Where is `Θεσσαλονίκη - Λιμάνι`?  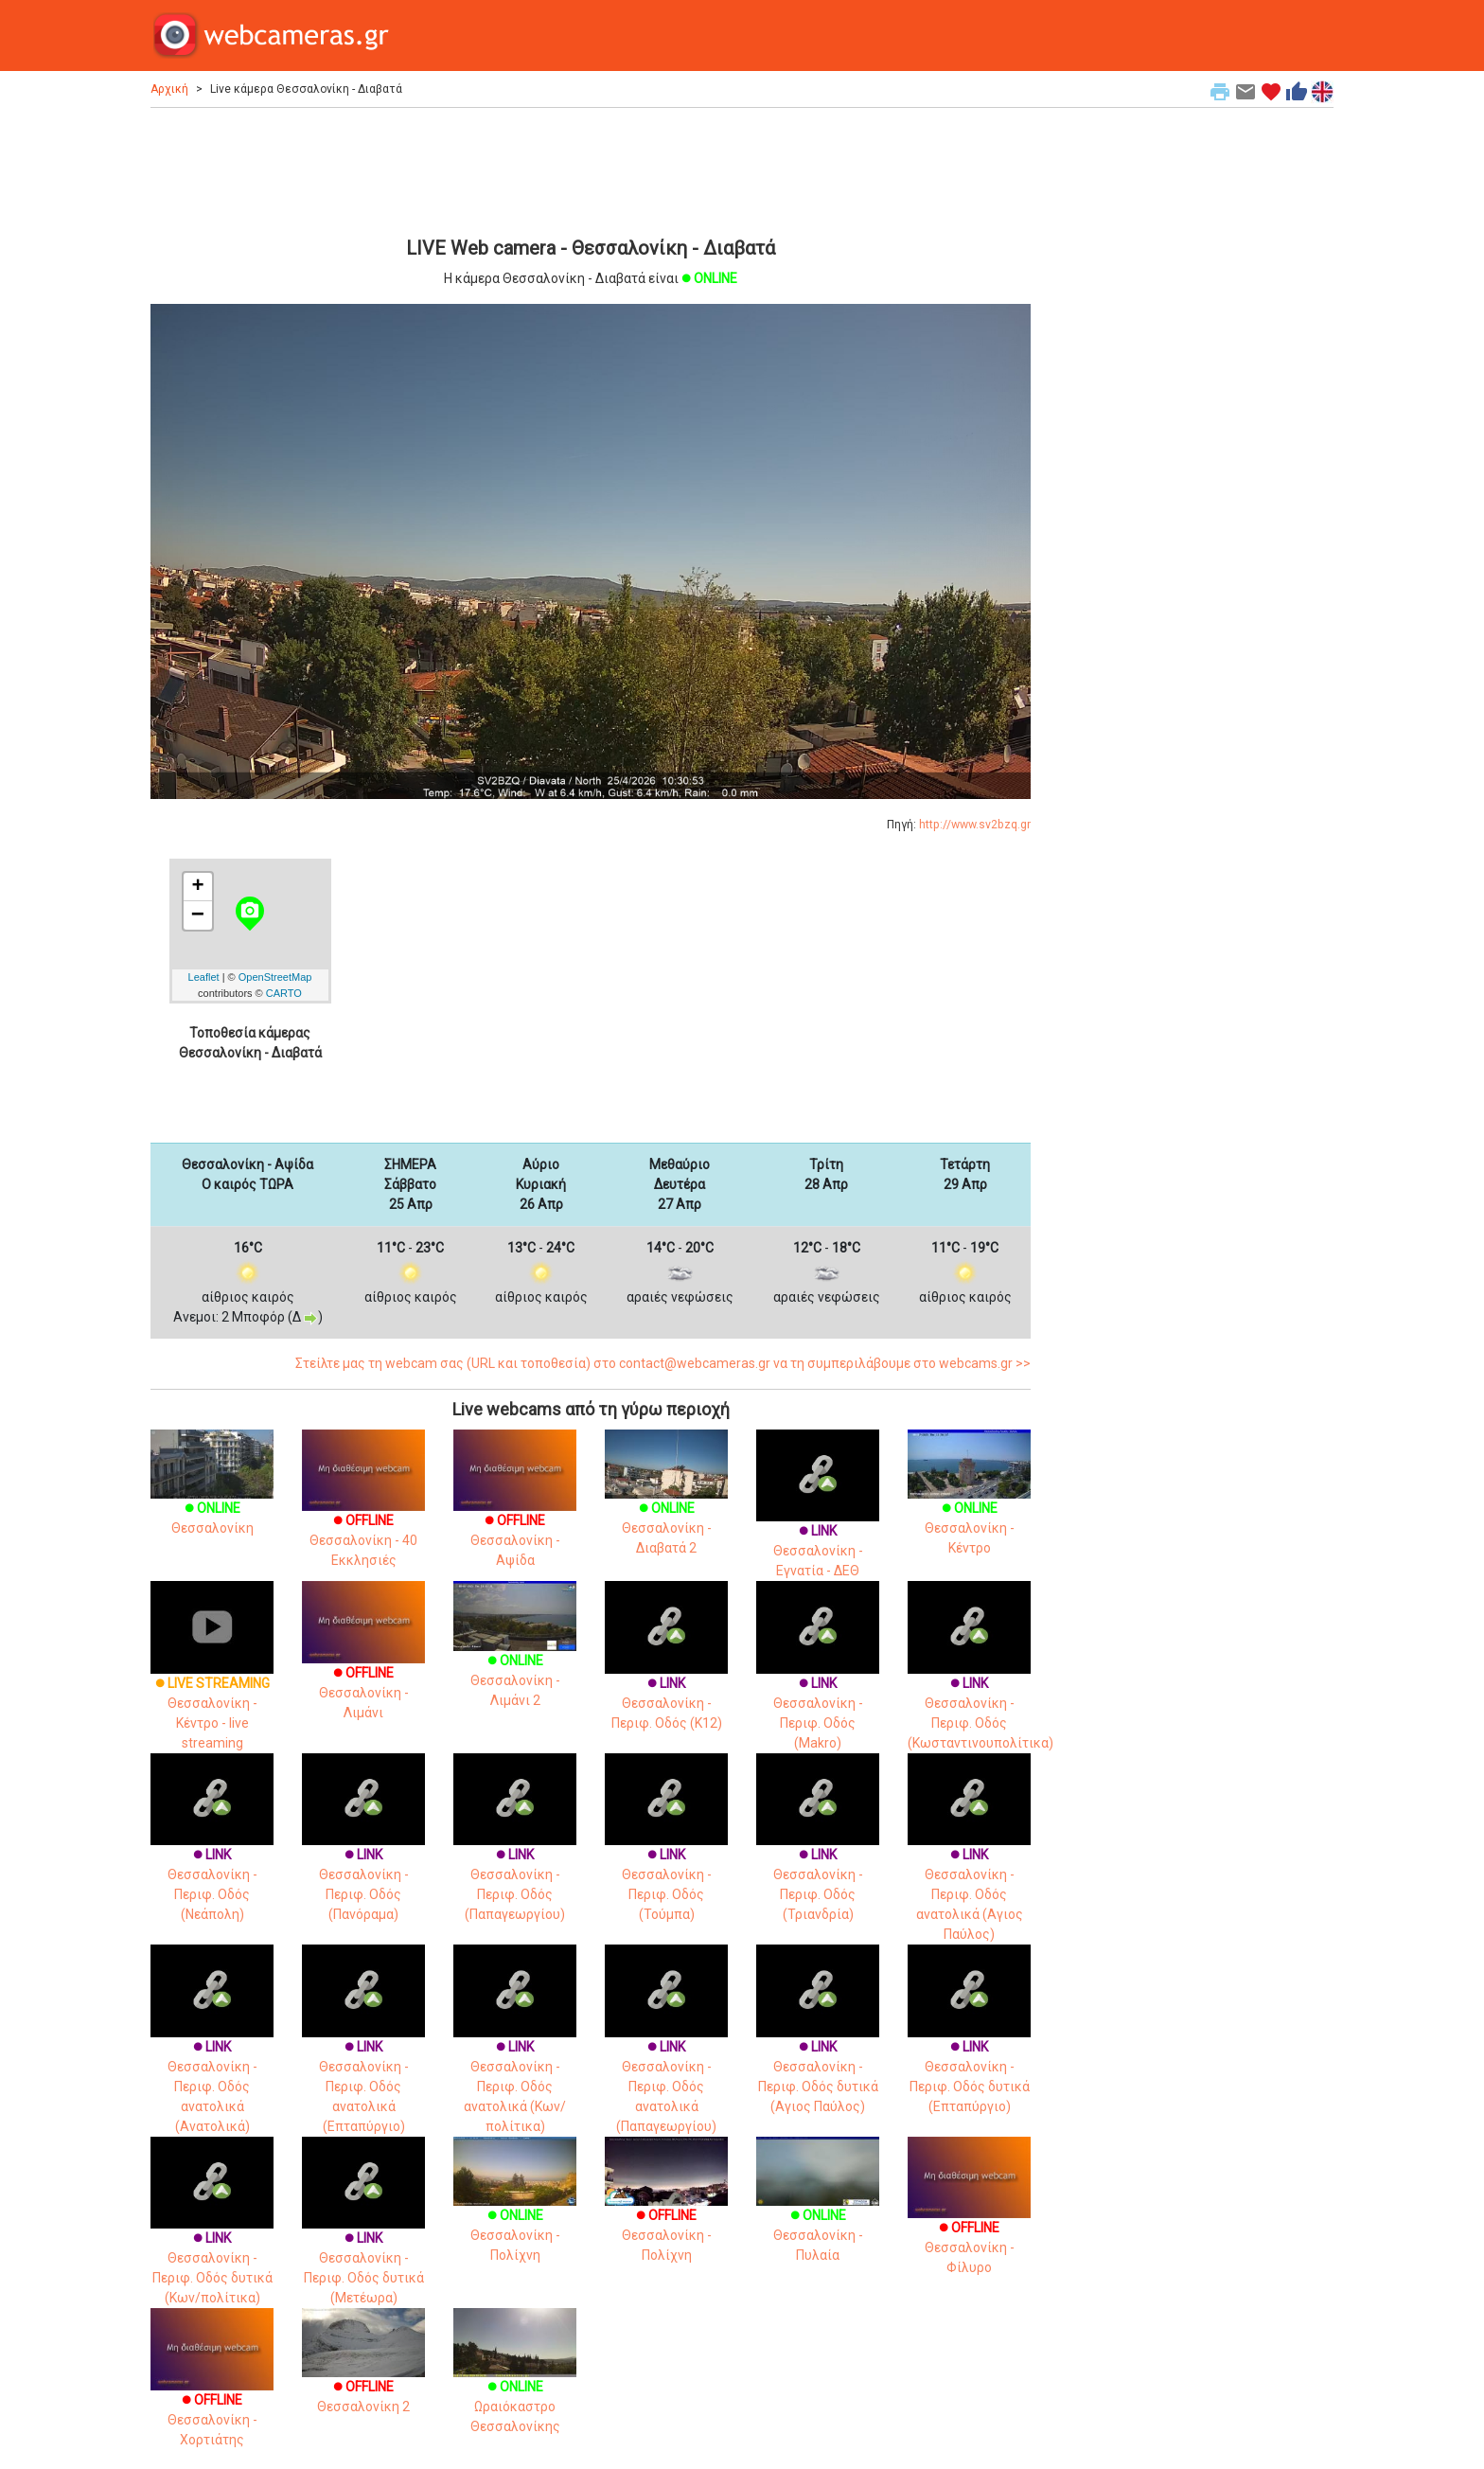
Θεσσαλονίκη - Λιμάνι is located at coordinates (363, 1666).